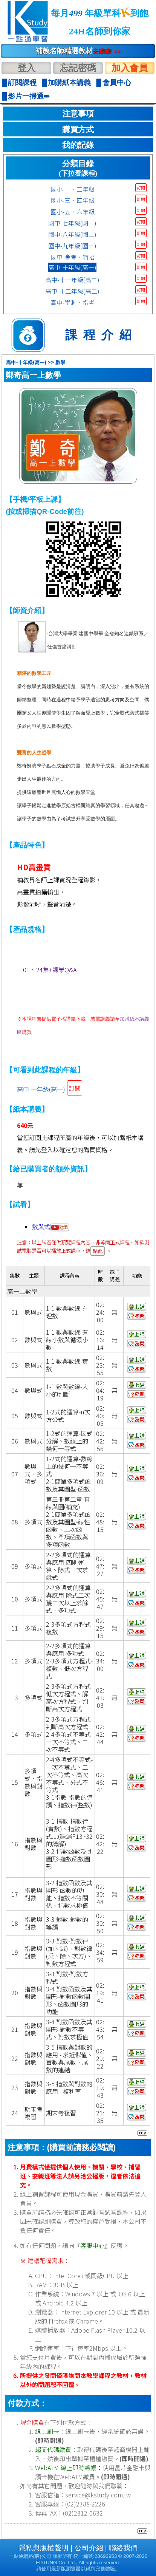 The image size is (156, 2576). I want to click on 數與式, so click(50, 1226).